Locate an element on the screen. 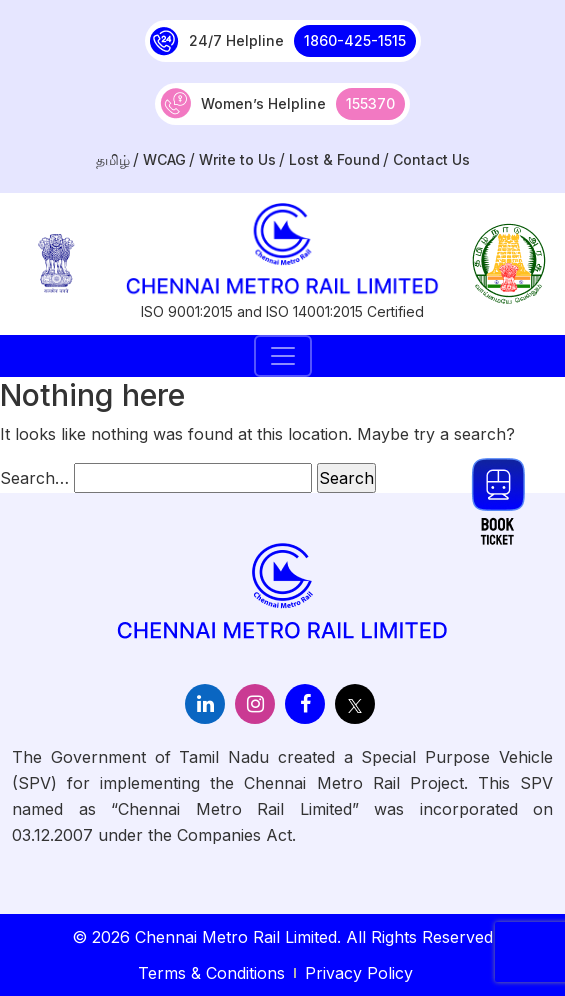  [Toggle navigation] is located at coordinates (283, 356).